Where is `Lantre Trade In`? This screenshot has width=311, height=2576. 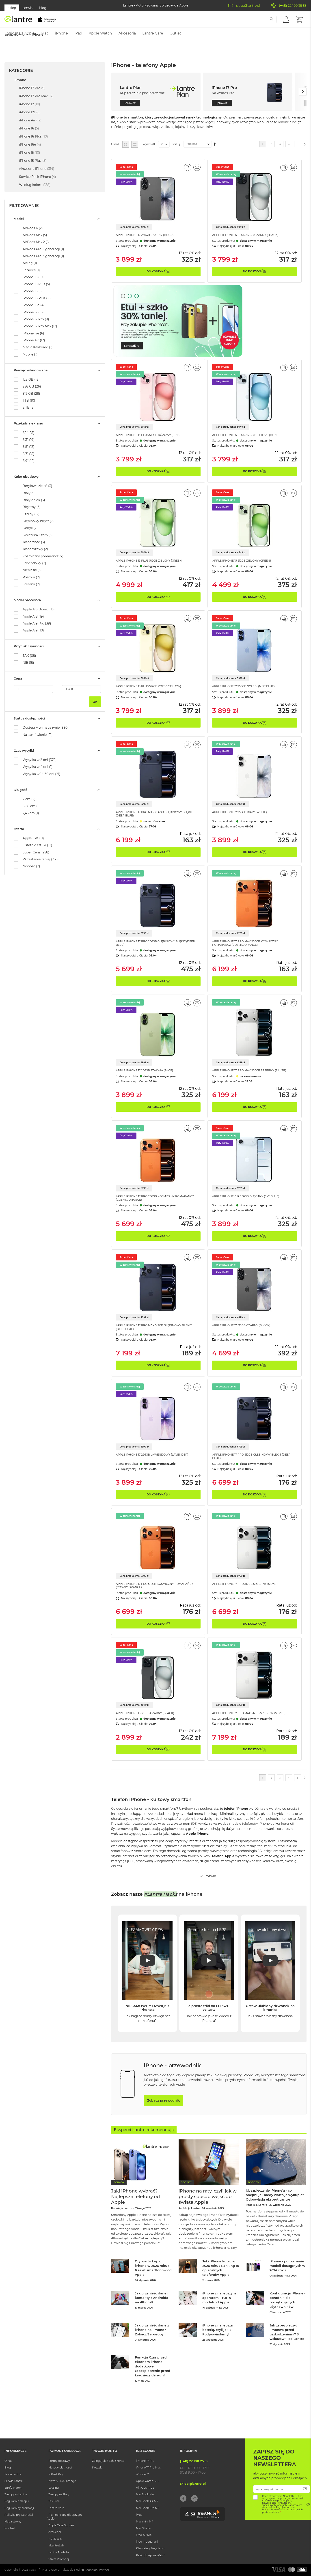 Lantre Trade In is located at coordinates (58, 2552).